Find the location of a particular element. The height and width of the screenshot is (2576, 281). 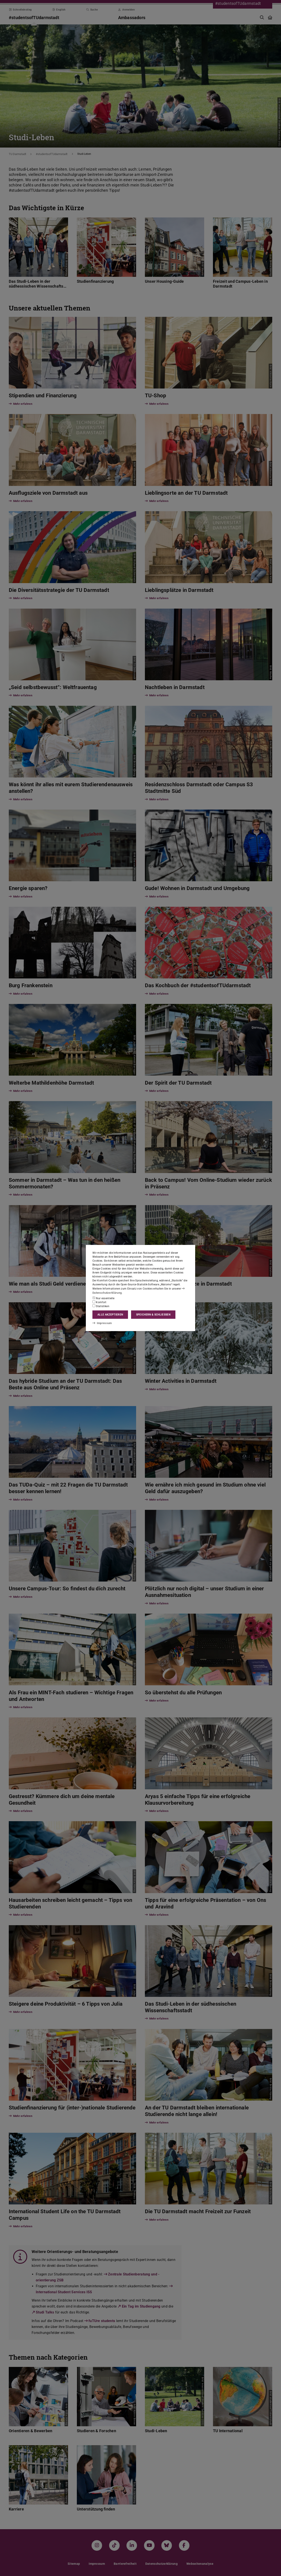

Nur essentielle is located at coordinates (103, 1298).